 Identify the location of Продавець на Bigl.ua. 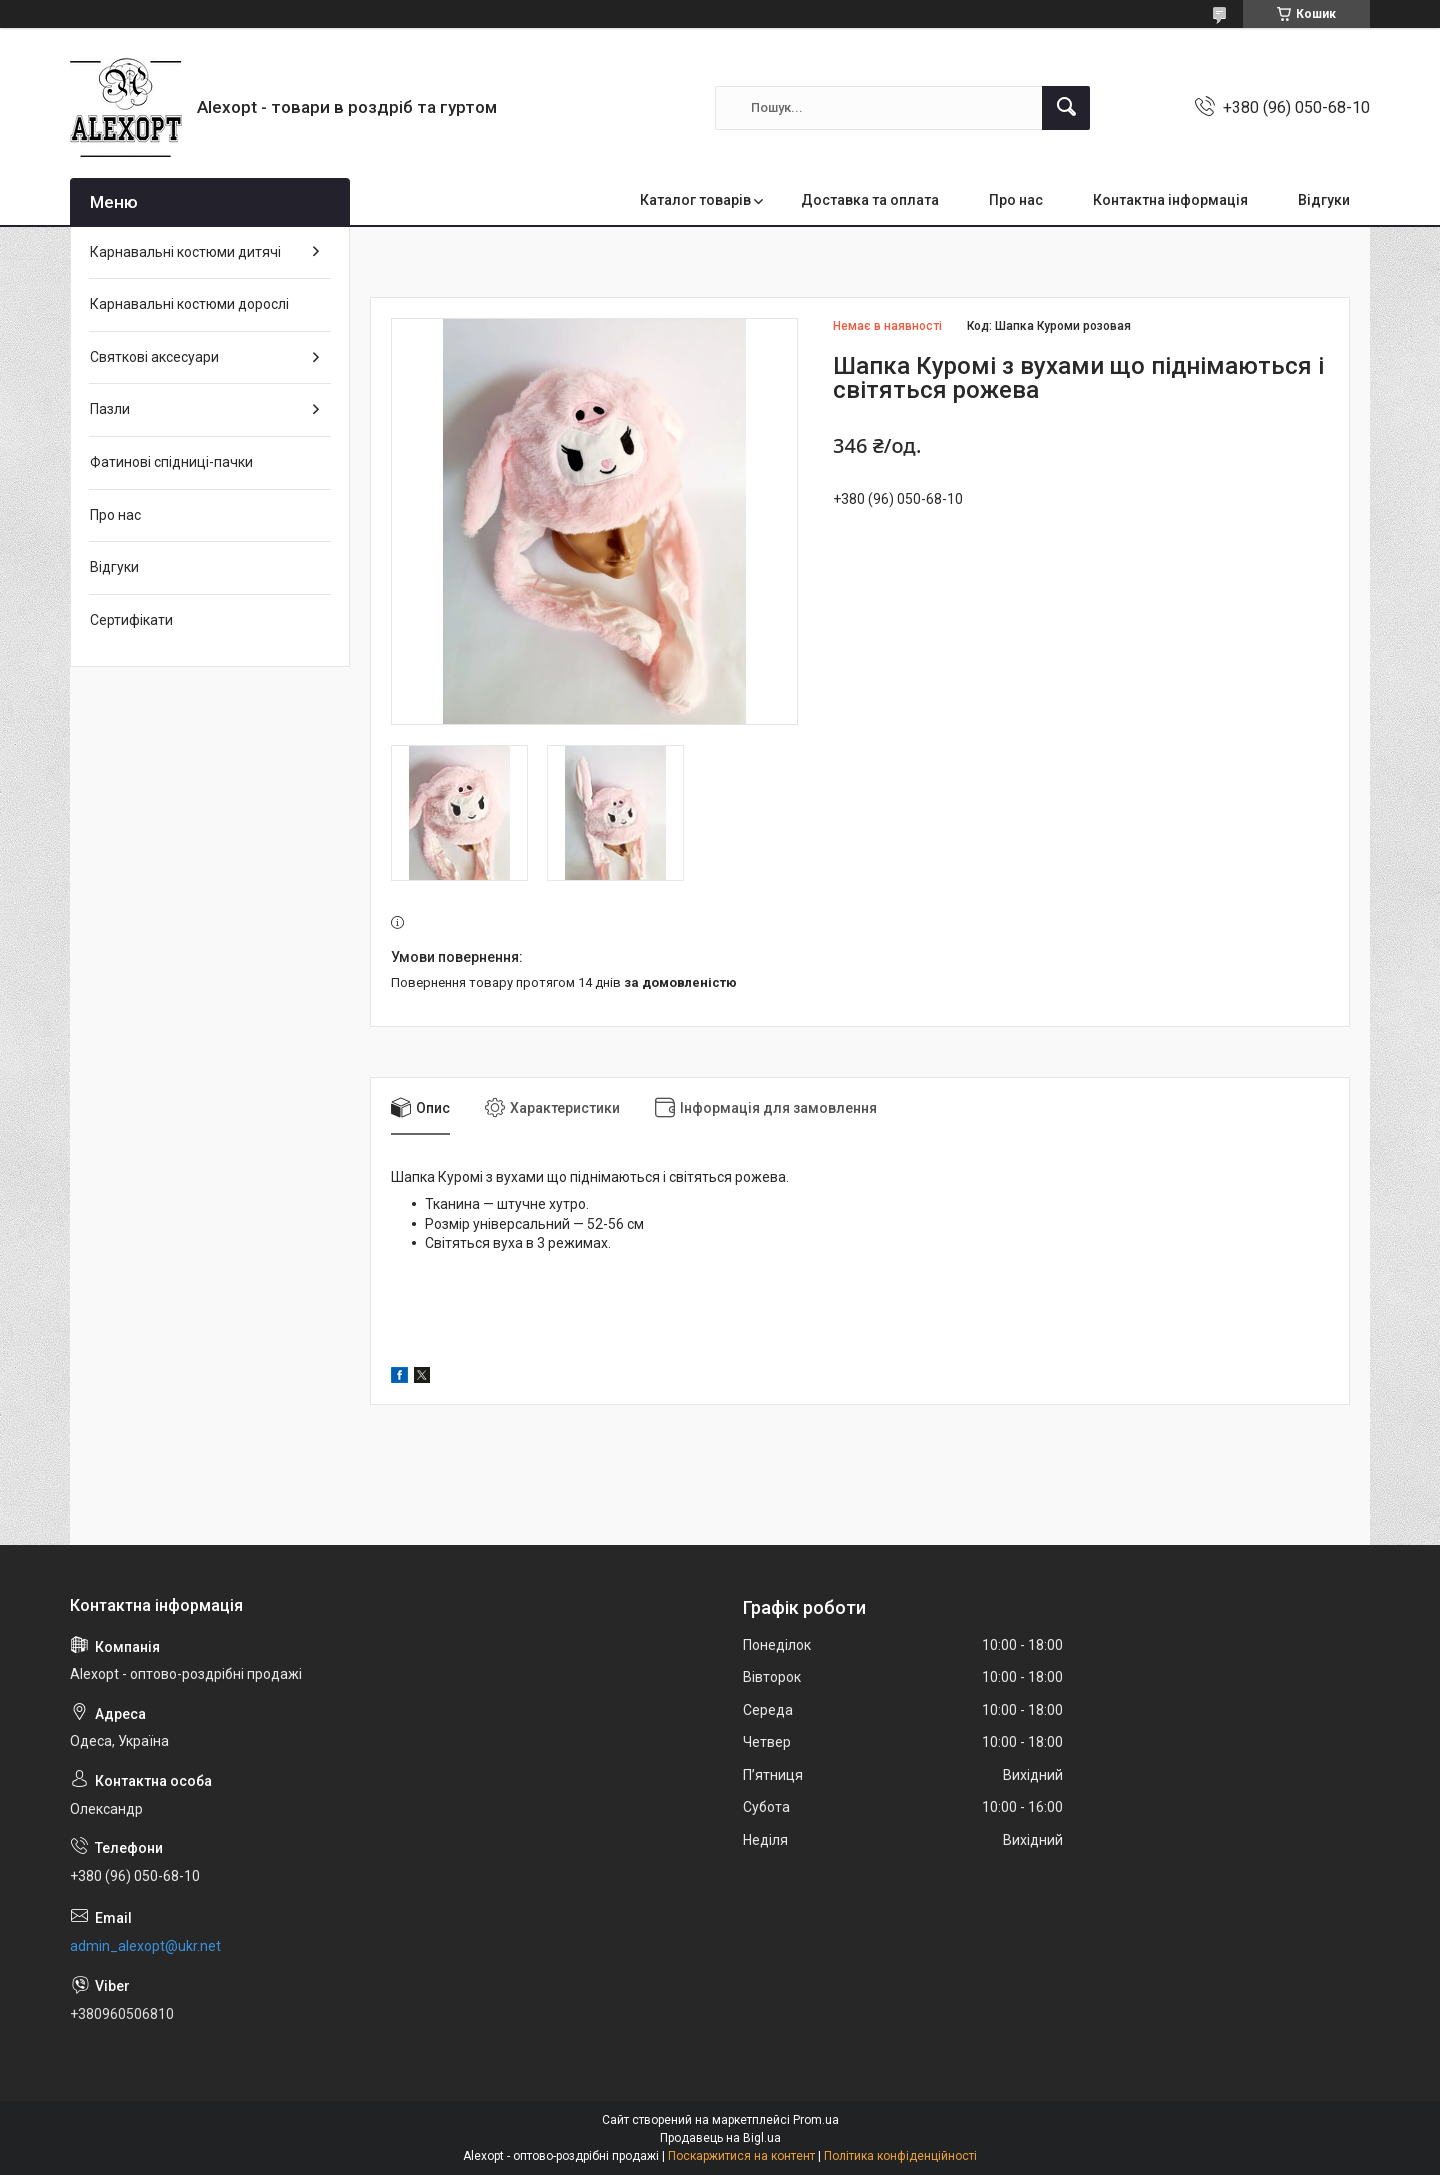
(720, 2138).